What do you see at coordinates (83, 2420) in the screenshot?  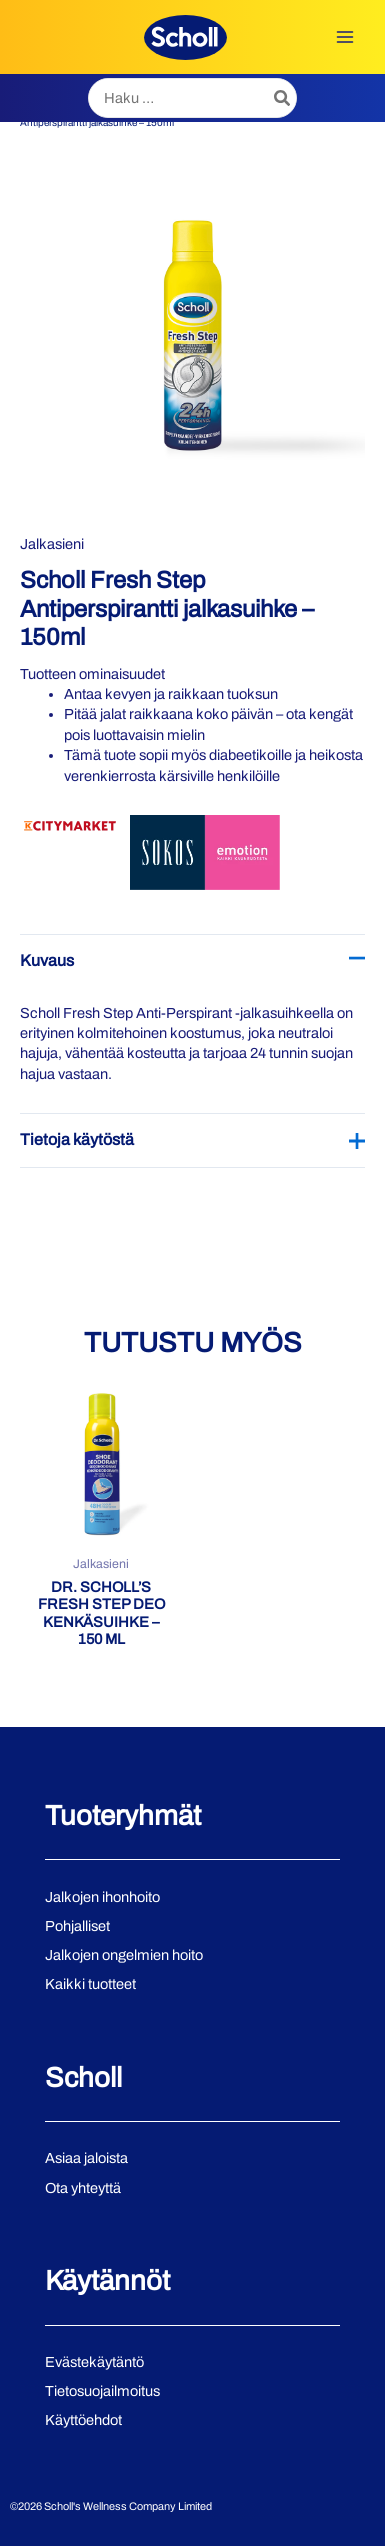 I see `Käyttöehdot` at bounding box center [83, 2420].